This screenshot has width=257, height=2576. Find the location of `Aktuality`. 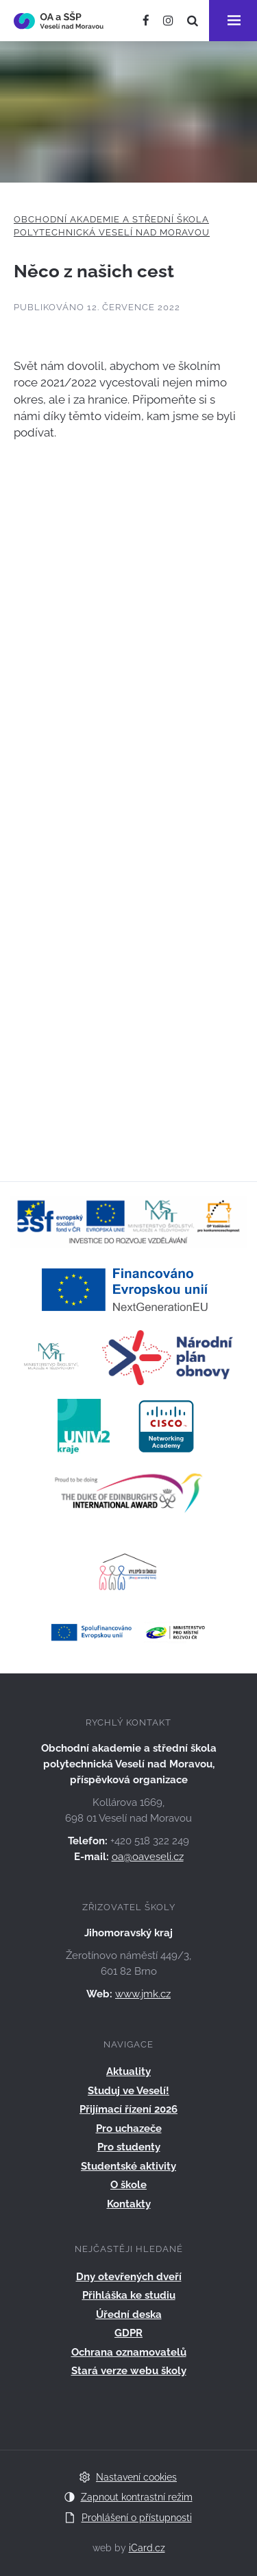

Aktuality is located at coordinates (128, 2071).